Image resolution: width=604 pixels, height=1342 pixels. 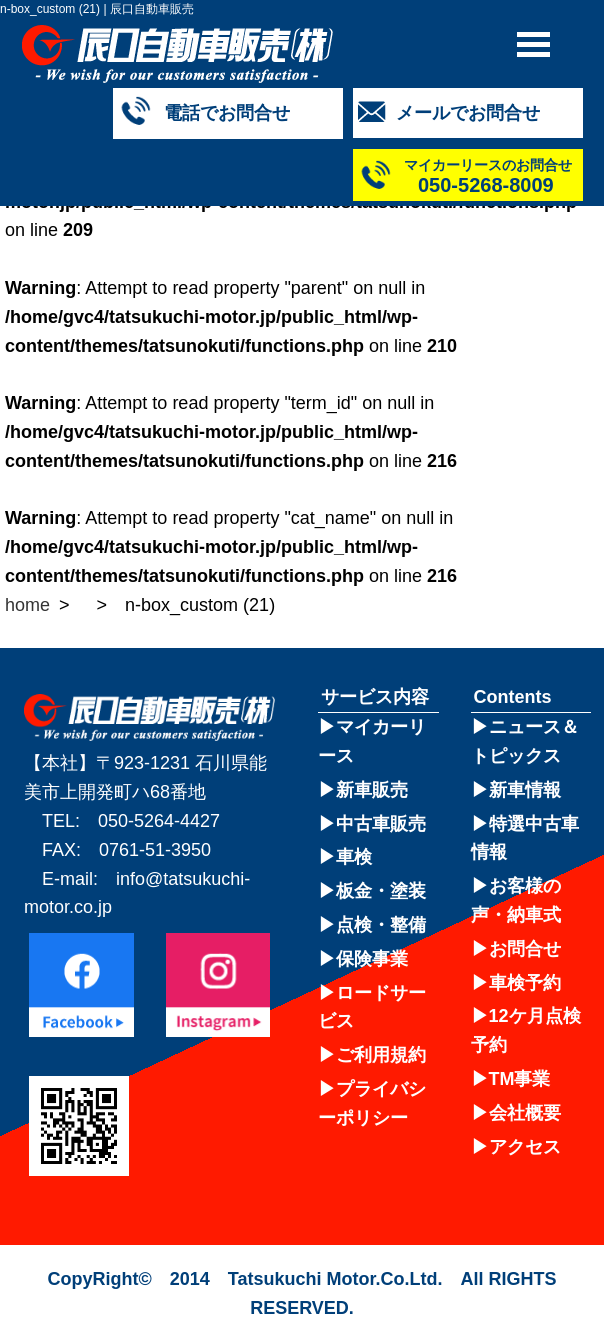 I want to click on 板金・塗装, so click(x=381, y=891).